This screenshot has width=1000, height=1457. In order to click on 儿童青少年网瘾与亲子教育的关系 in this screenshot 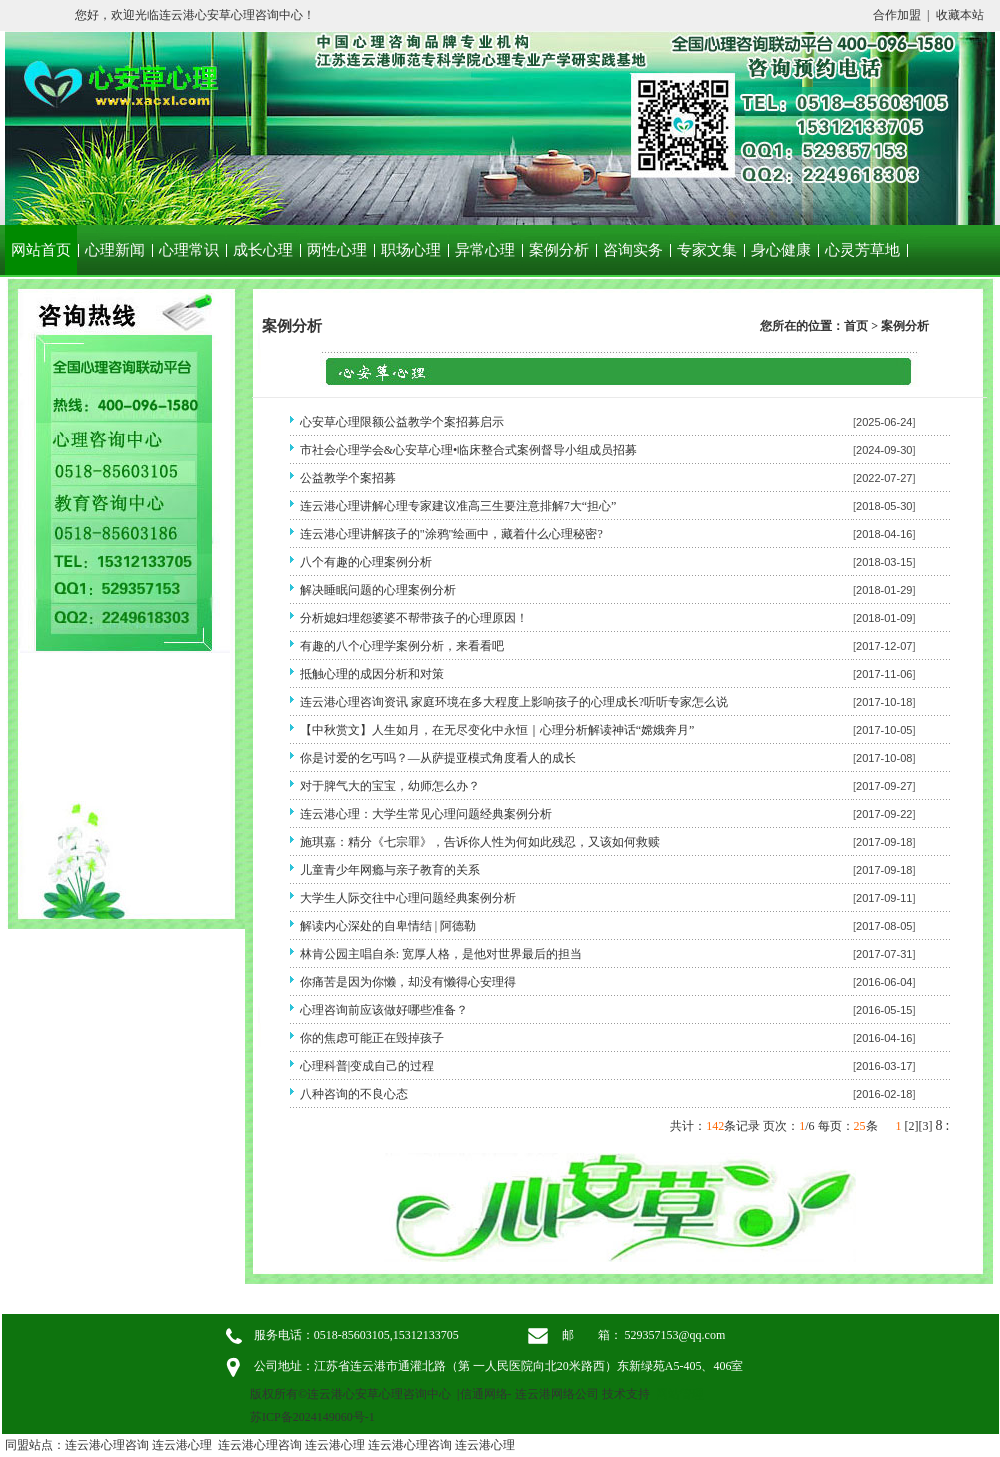, I will do `click(390, 870)`.